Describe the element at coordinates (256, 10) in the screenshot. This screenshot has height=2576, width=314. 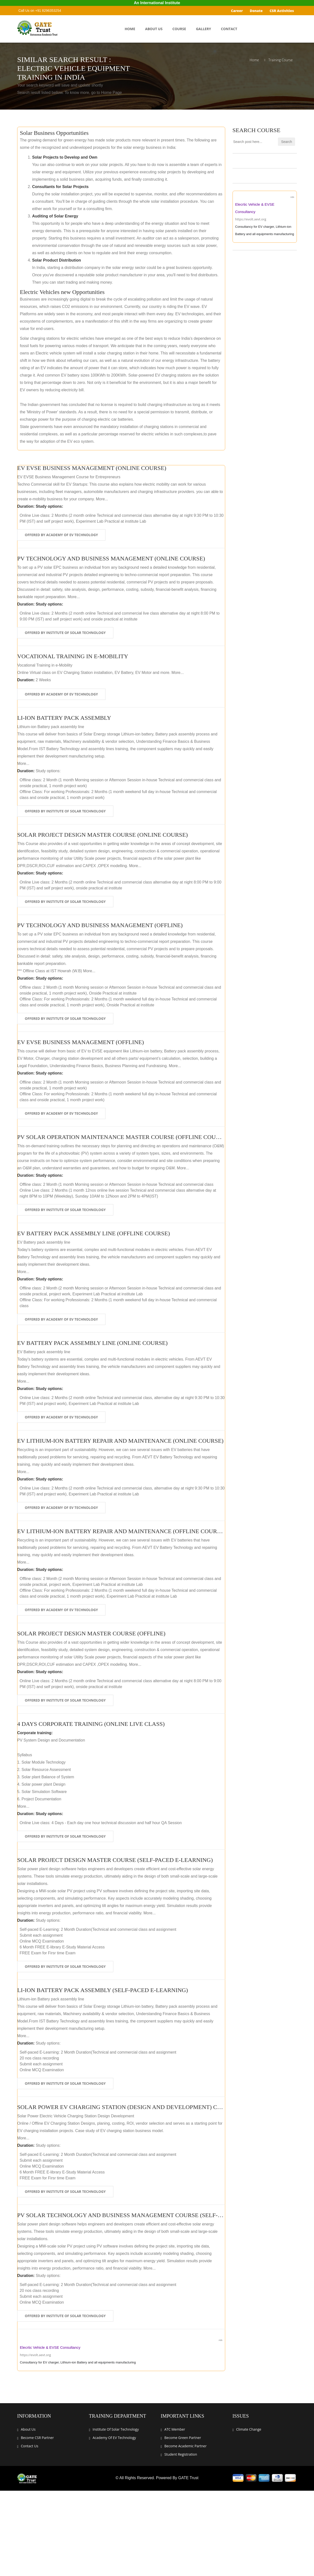
I see `Donate` at that location.